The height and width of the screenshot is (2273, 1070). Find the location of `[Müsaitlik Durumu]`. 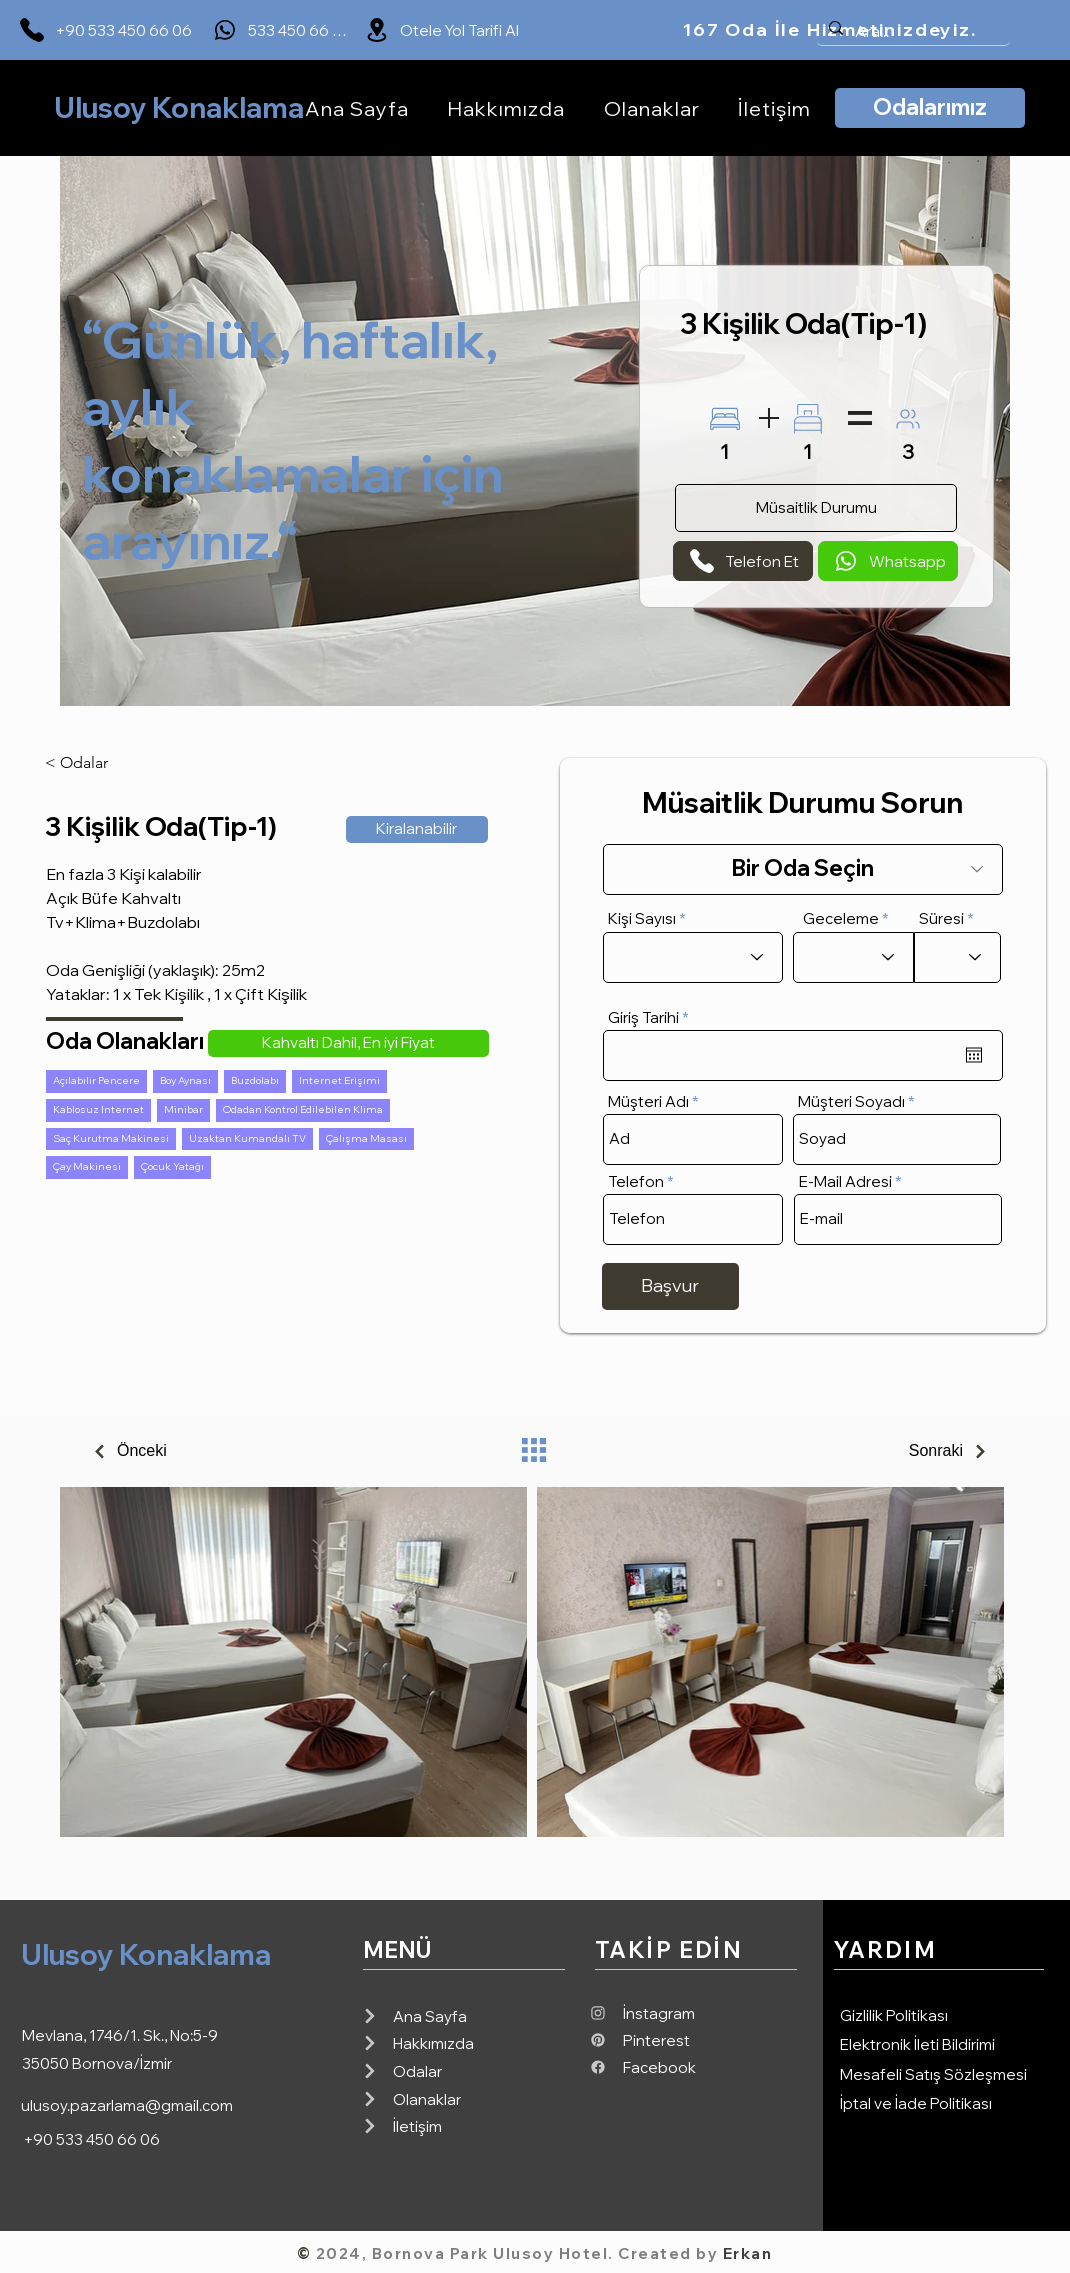

[Müsaitlik Durumu] is located at coordinates (816, 508).